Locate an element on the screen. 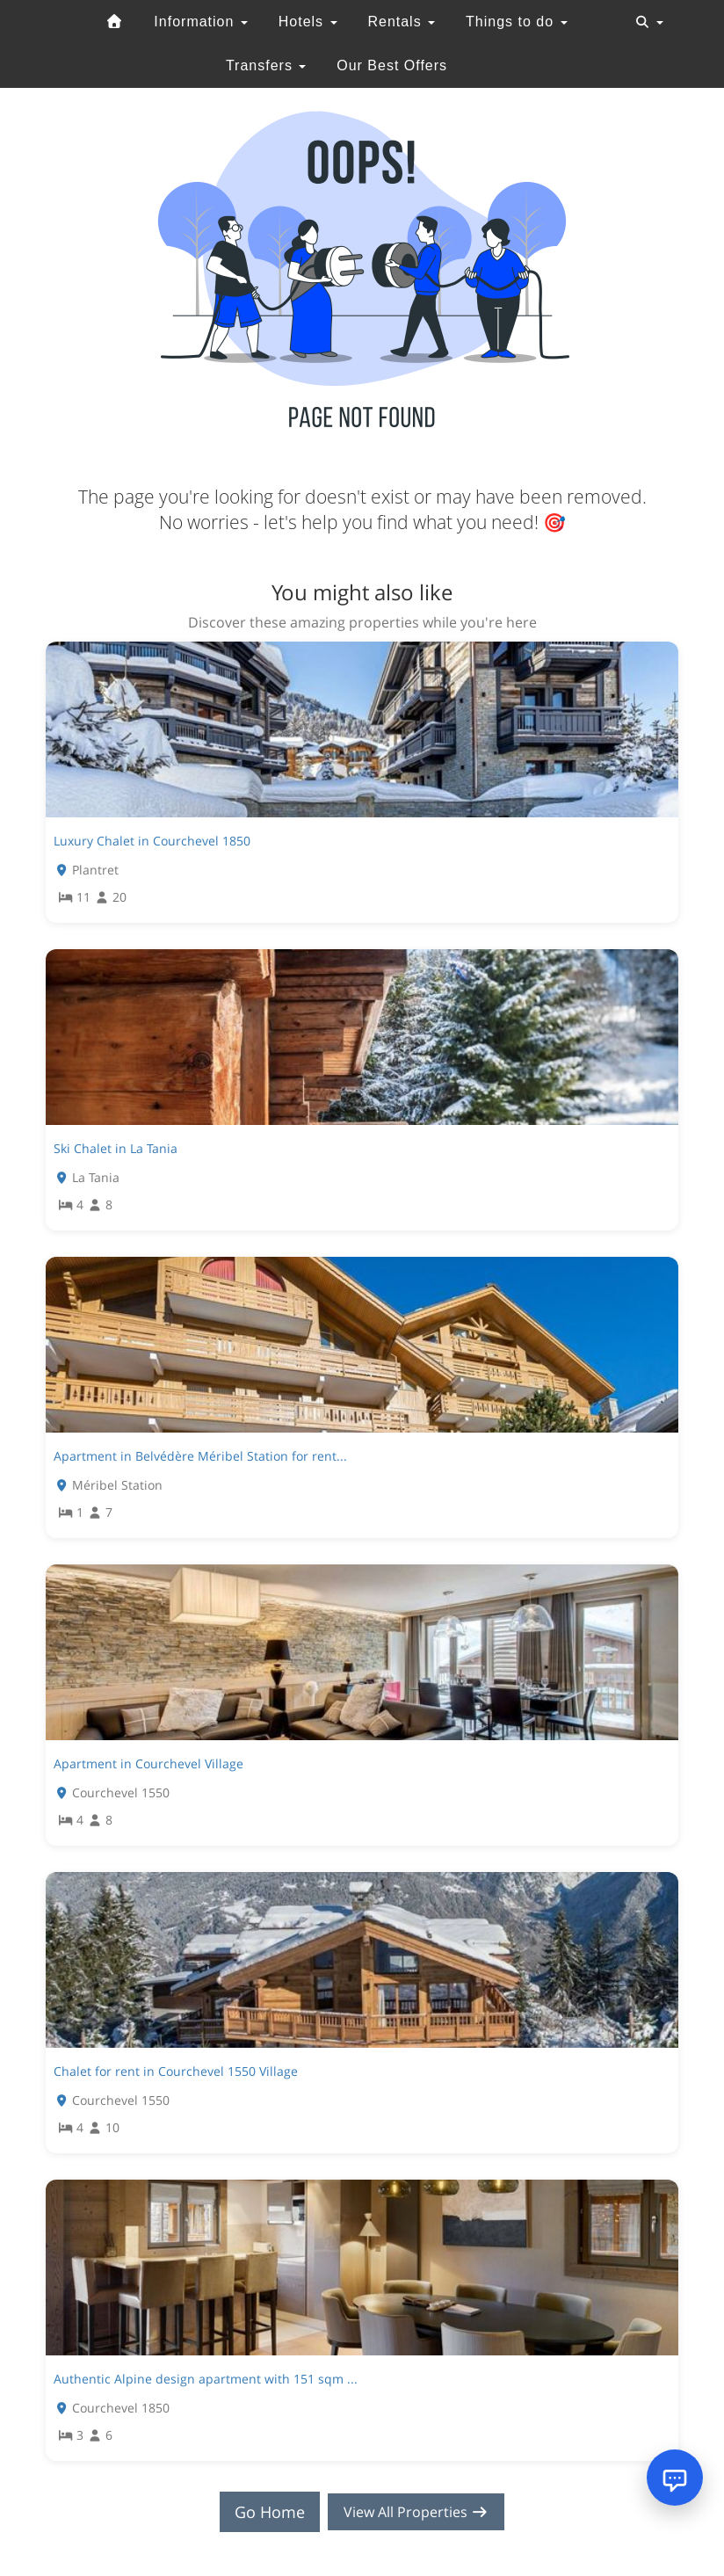  Authentic Alpine design apartment with 151 sqm ... is located at coordinates (206, 2378).